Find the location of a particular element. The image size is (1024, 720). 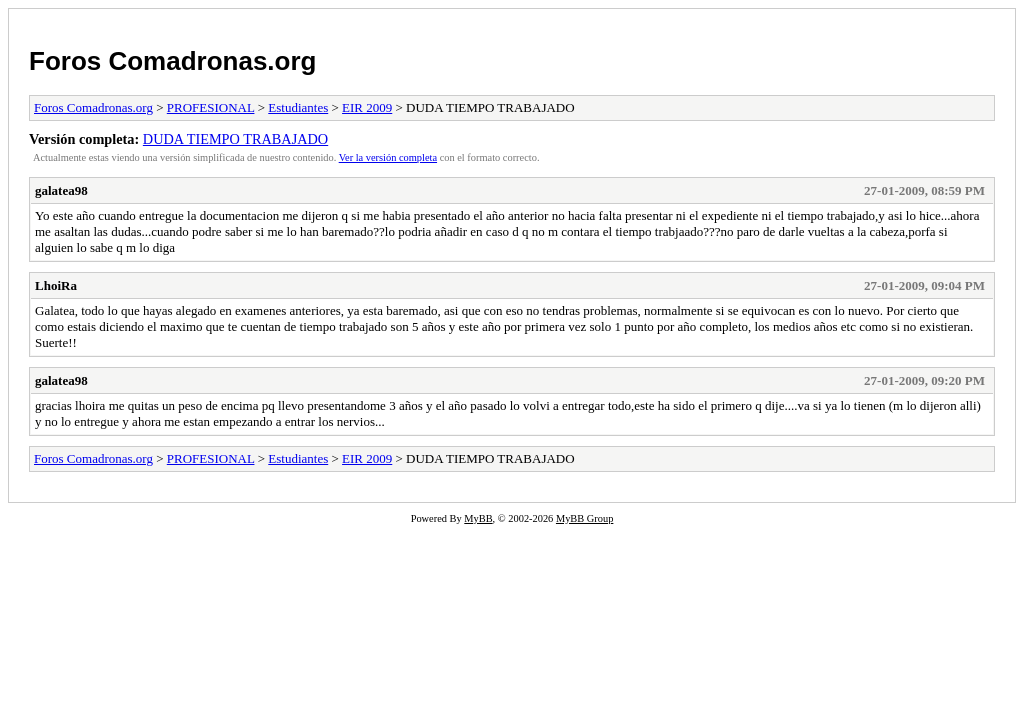

EIR 2009 is located at coordinates (367, 107).